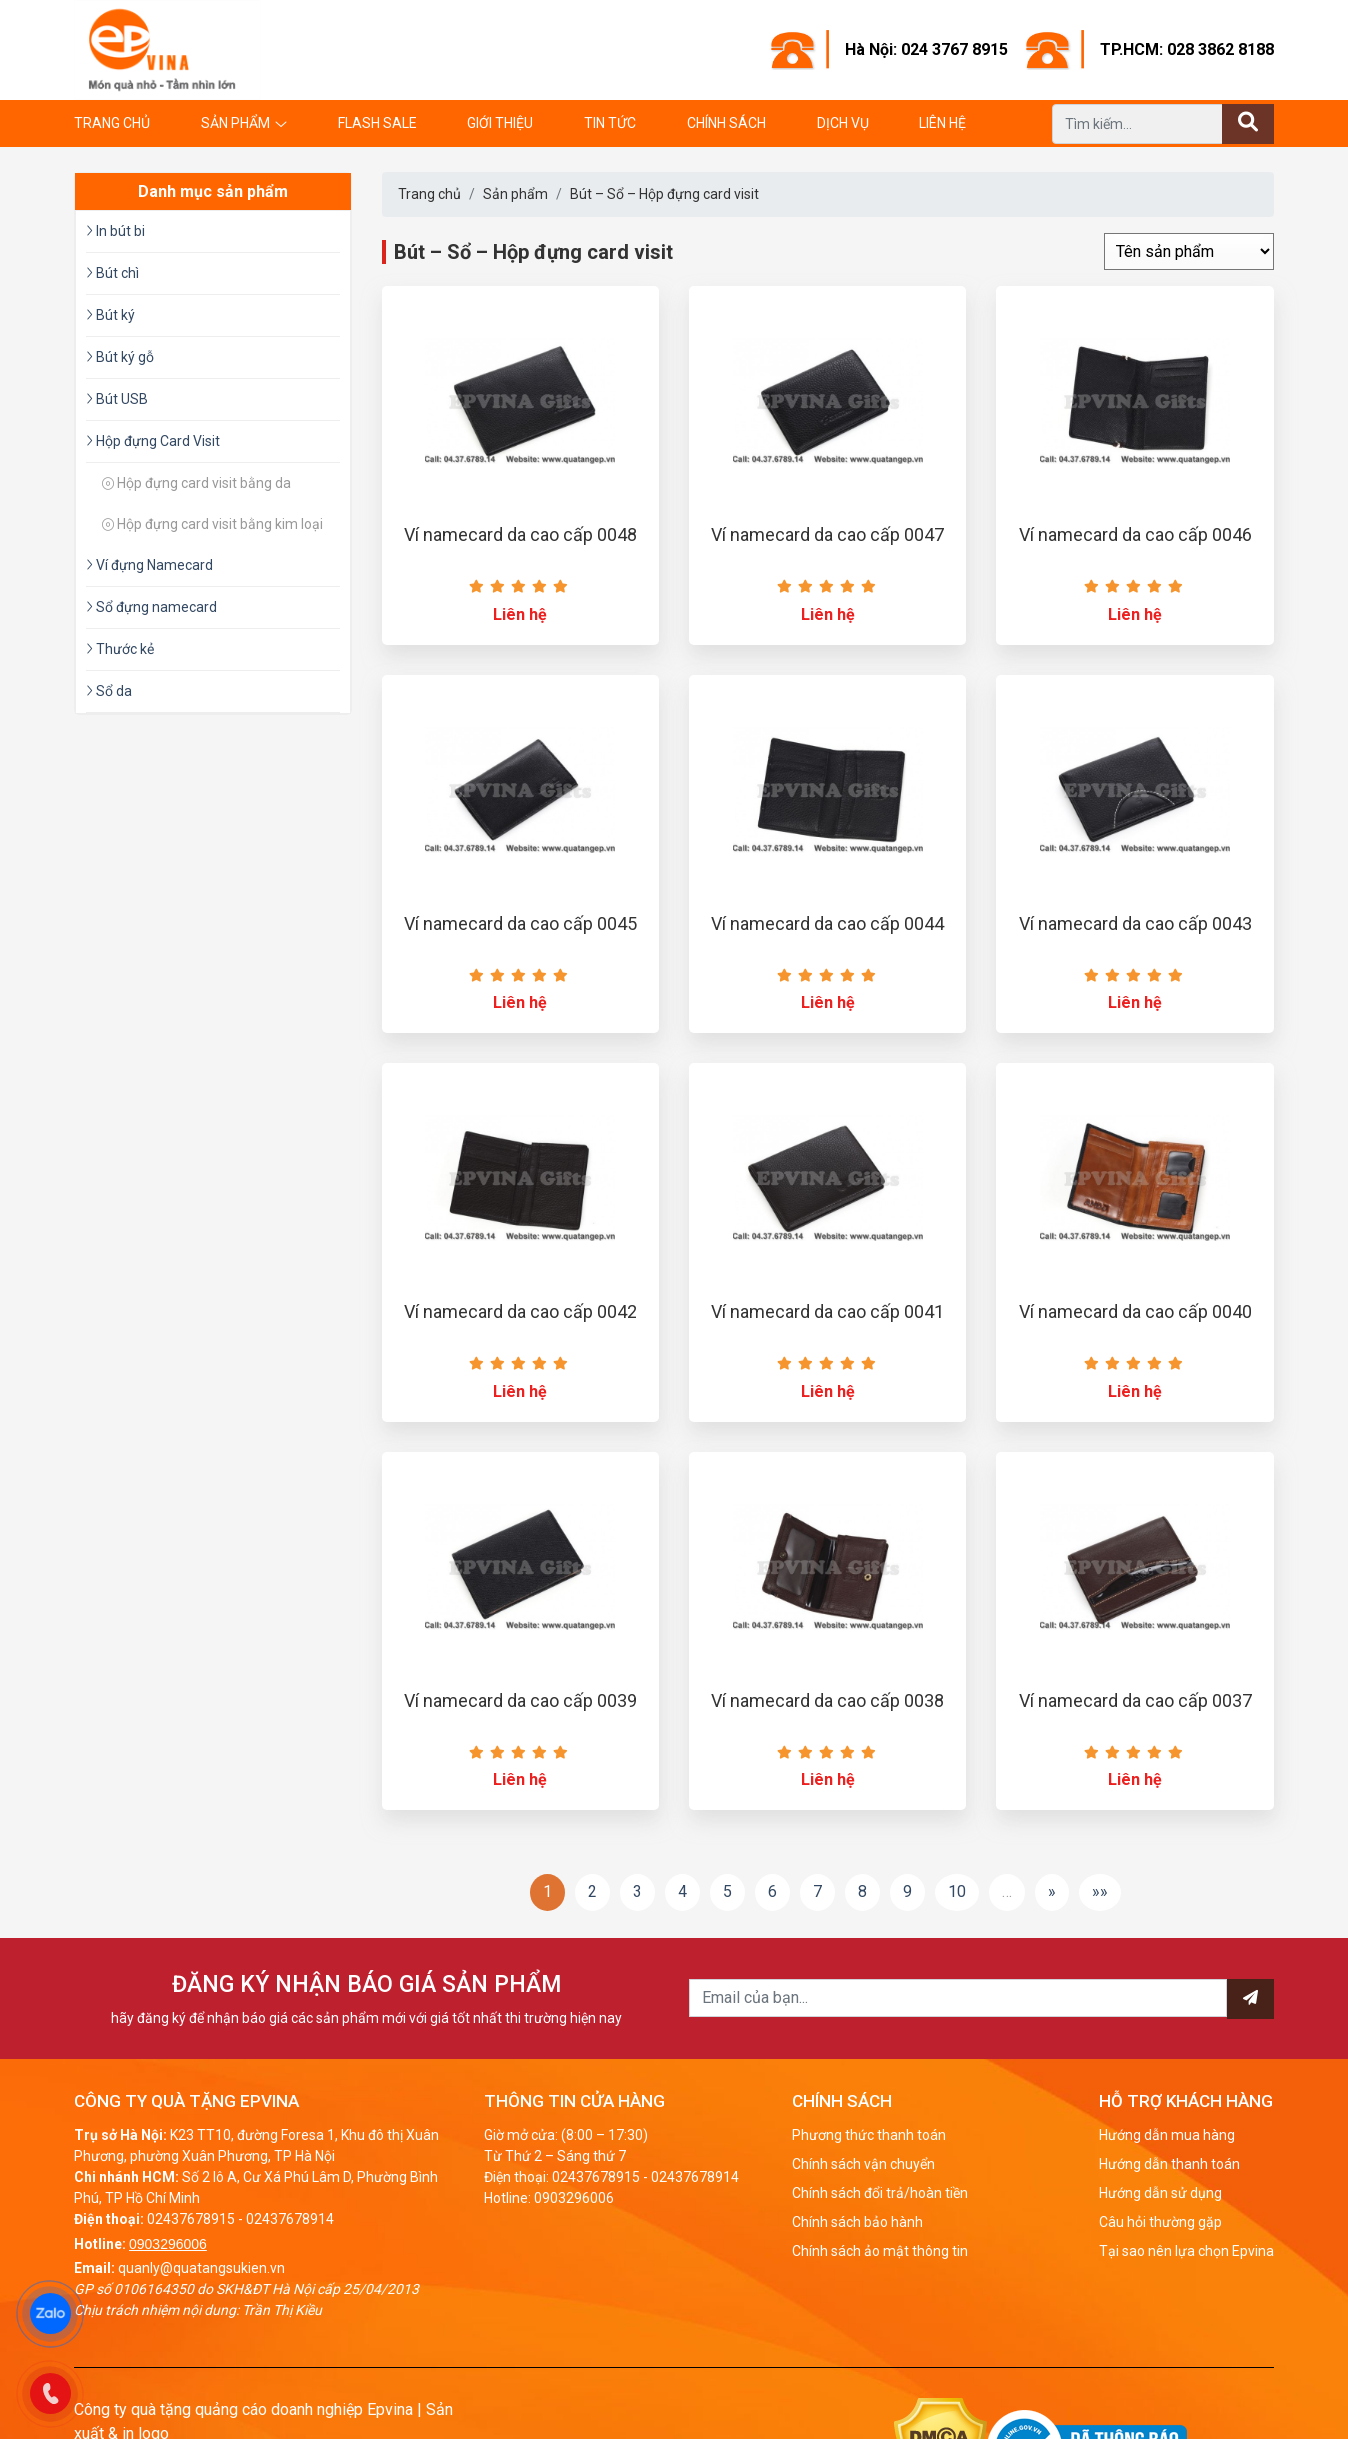 This screenshot has height=2439, width=1348. Describe the element at coordinates (957, 1891) in the screenshot. I see `10` at that location.